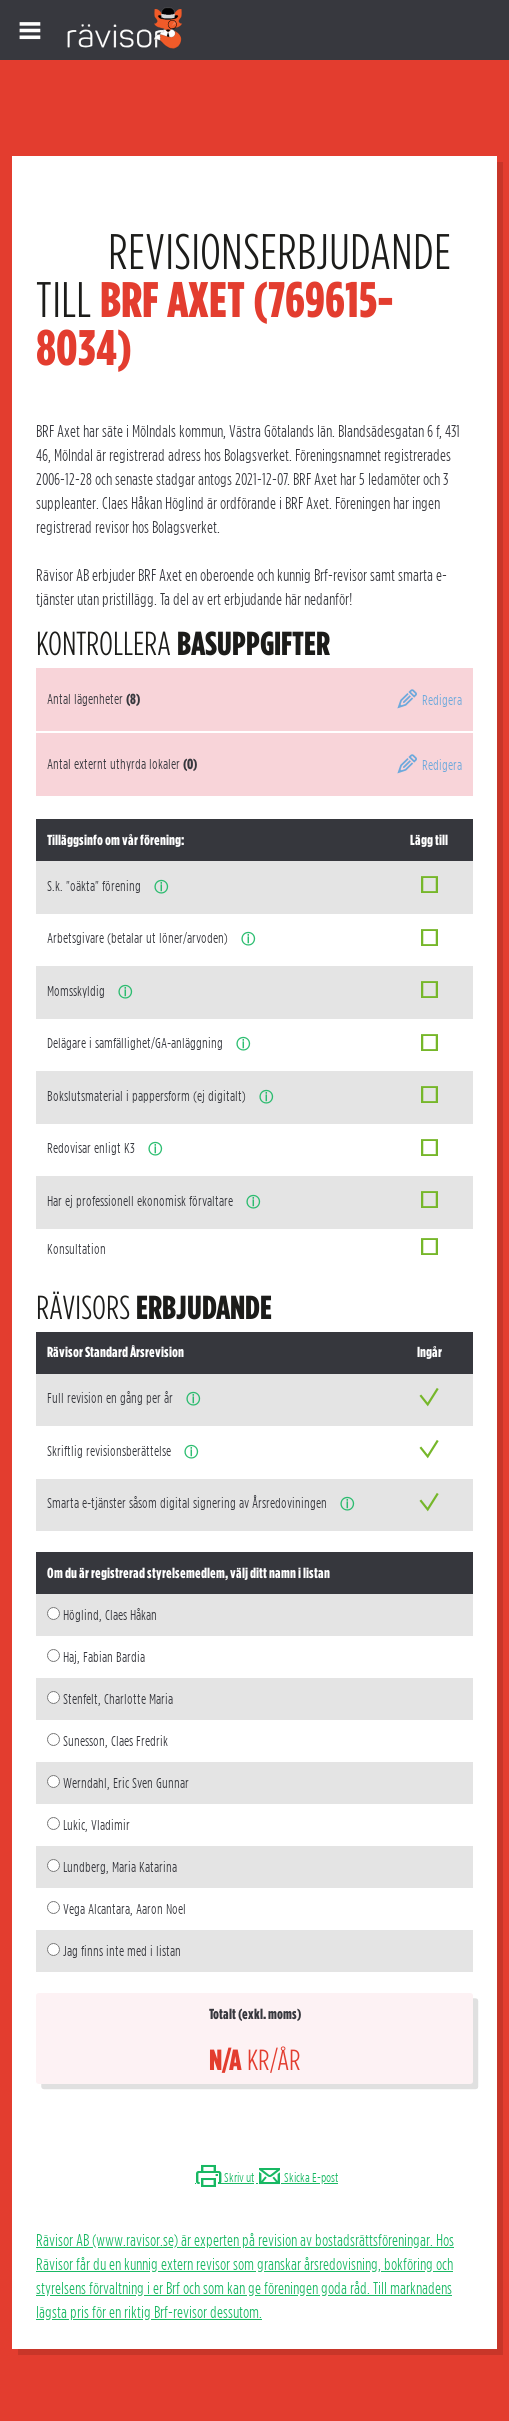 This screenshot has width=509, height=2421. I want to click on Skicka E-post, so click(297, 2177).